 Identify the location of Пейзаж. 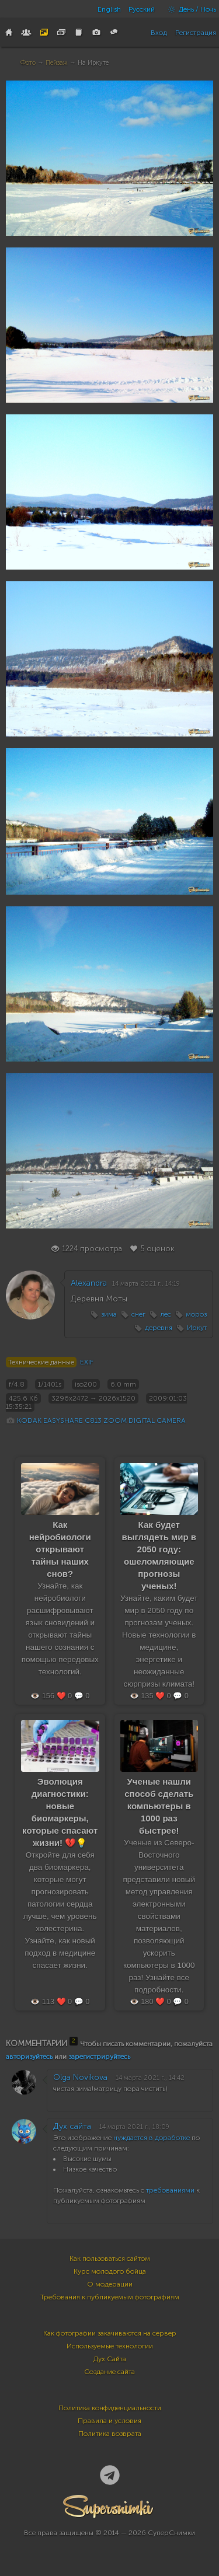
(57, 63).